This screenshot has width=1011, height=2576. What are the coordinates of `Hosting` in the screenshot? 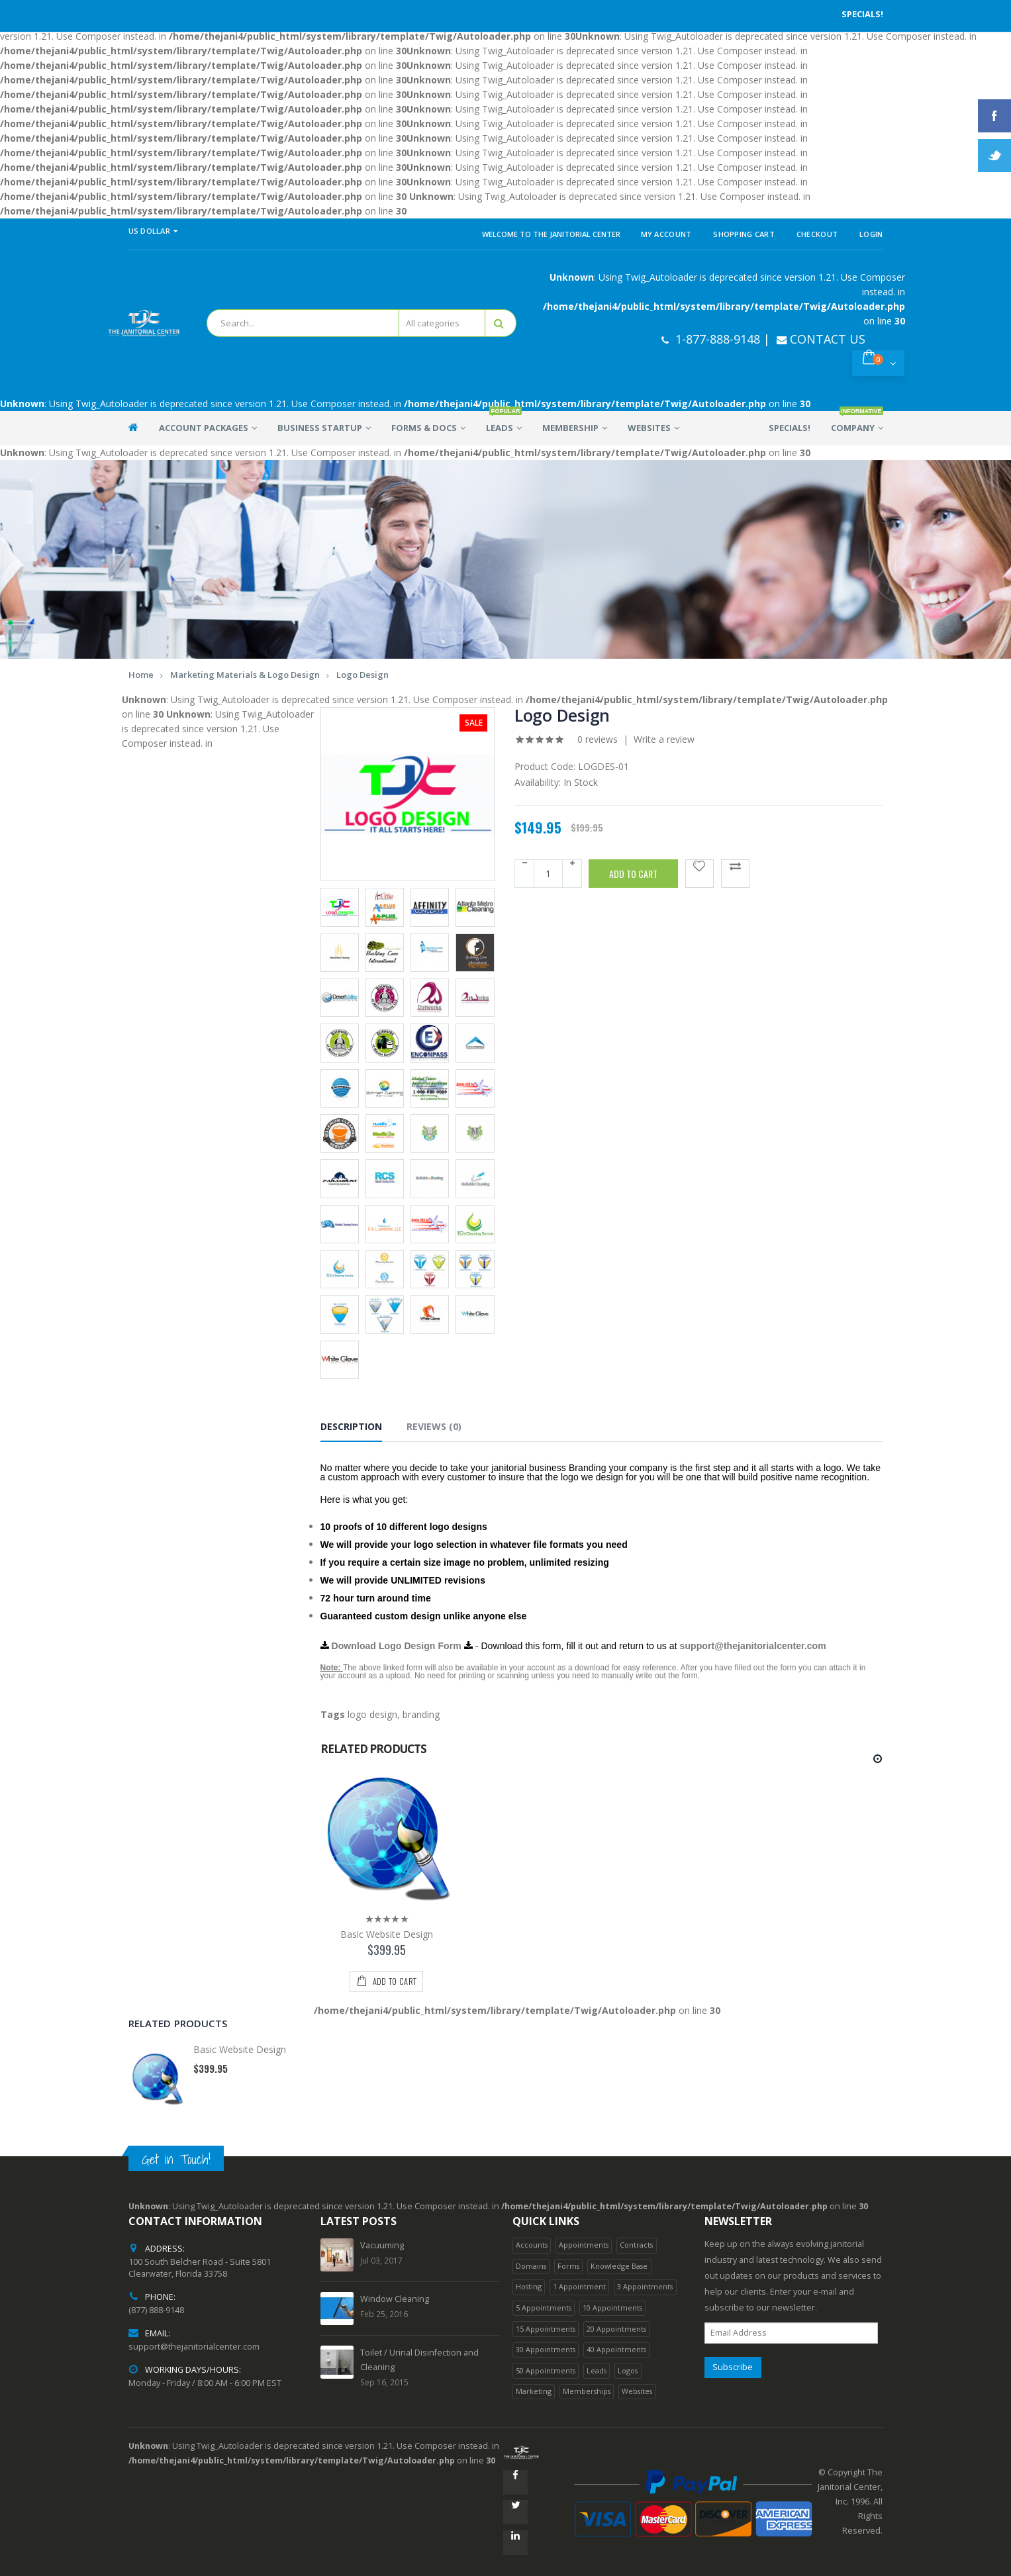 It's located at (529, 2286).